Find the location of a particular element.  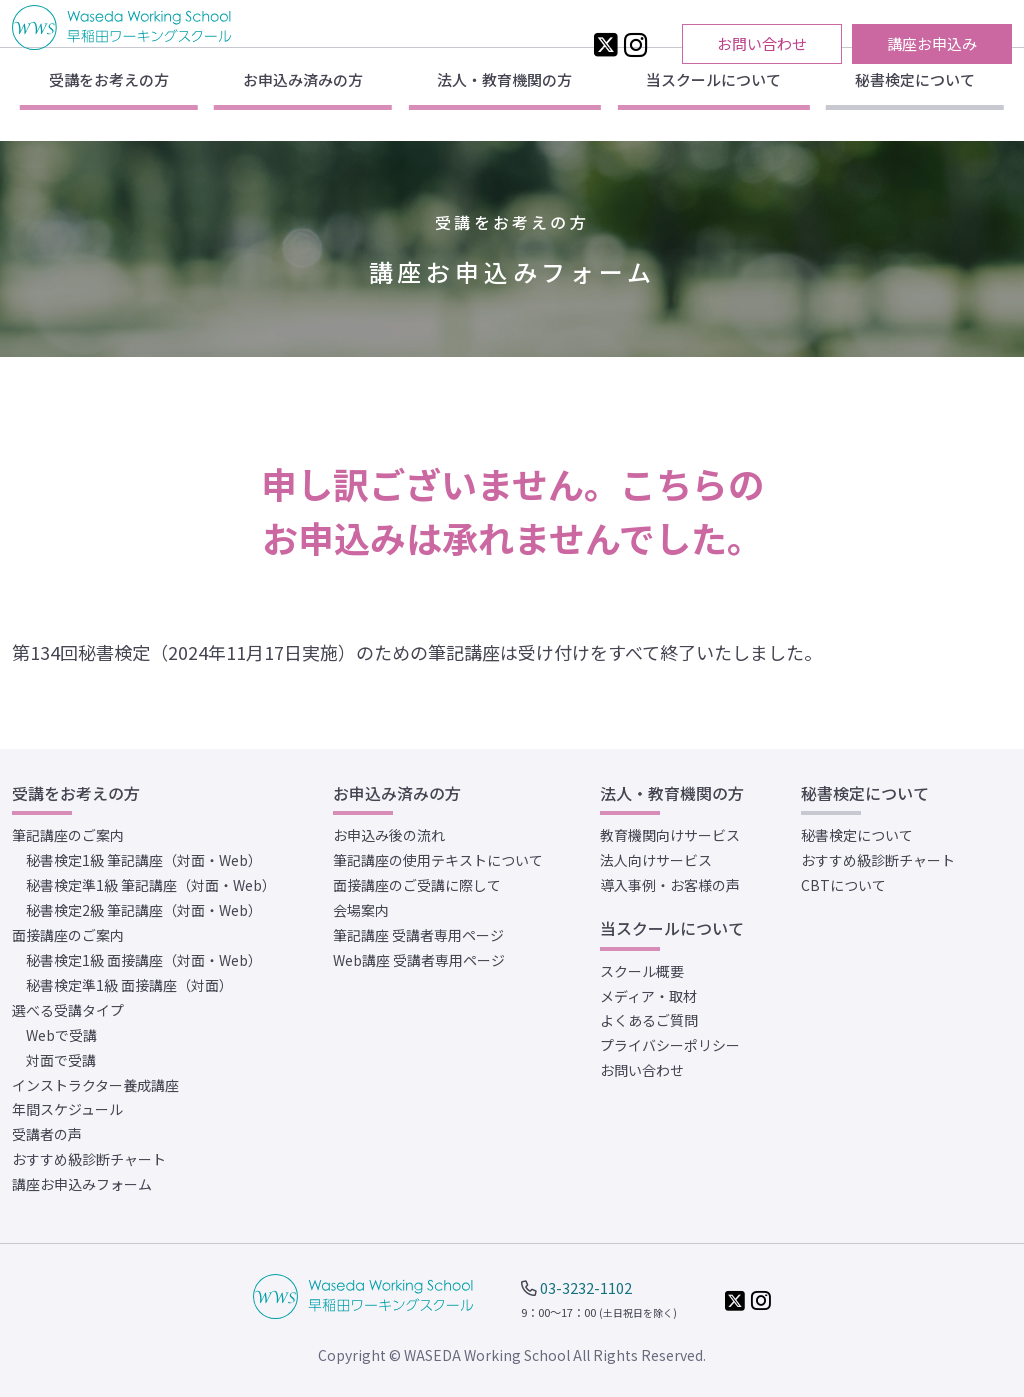

筆記講座 受講者専用ページ is located at coordinates (418, 935).